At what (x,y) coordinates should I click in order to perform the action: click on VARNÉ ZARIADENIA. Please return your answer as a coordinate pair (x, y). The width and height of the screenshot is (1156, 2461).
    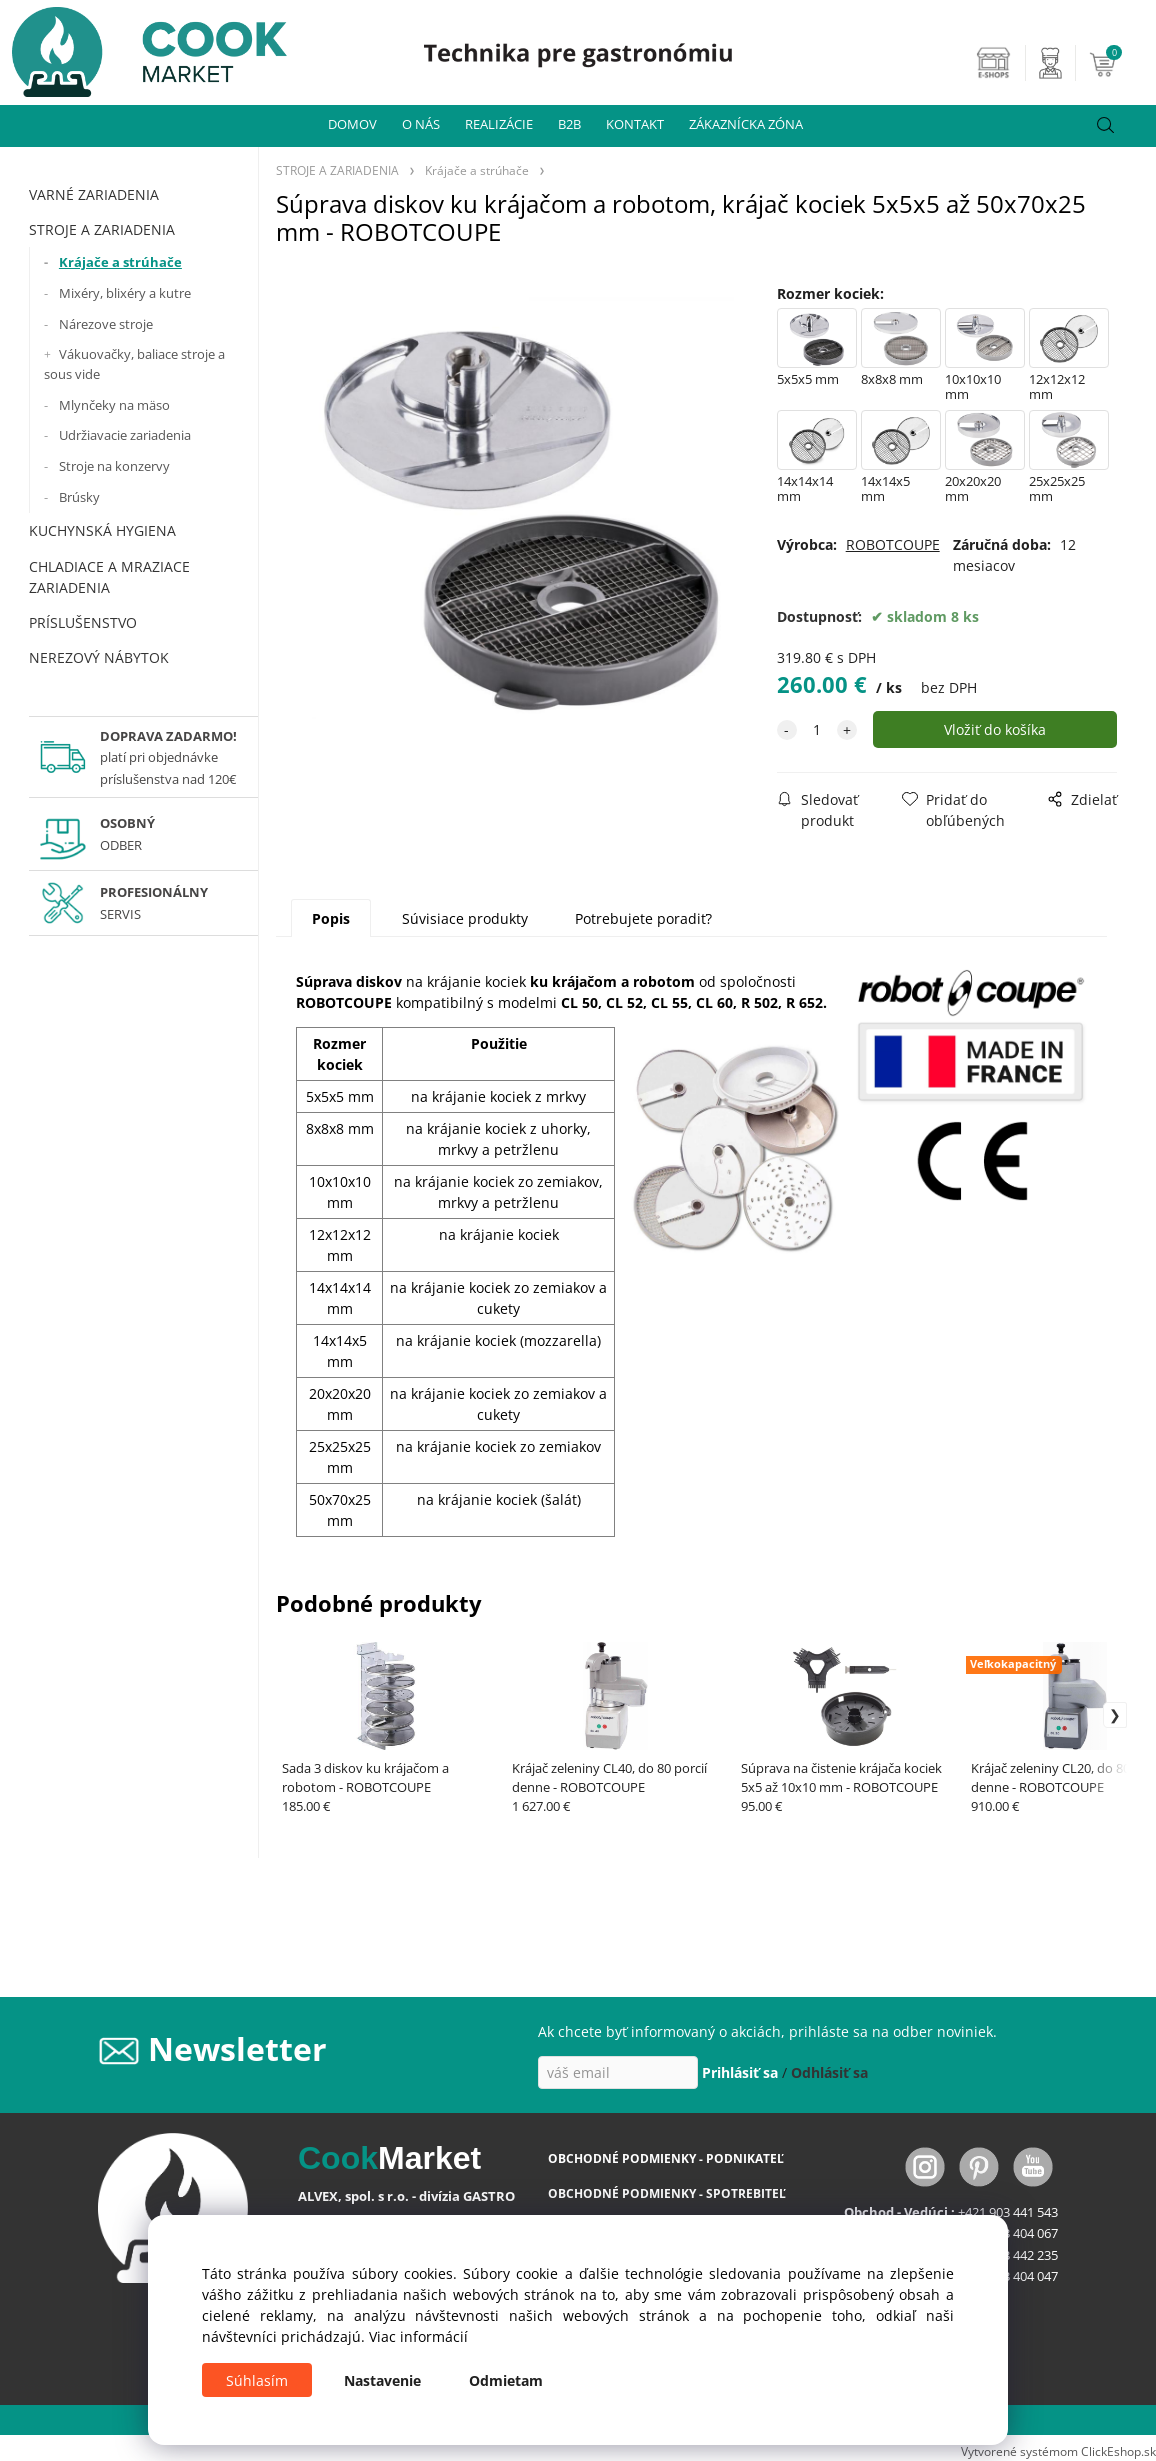
    Looking at the image, I should click on (94, 194).